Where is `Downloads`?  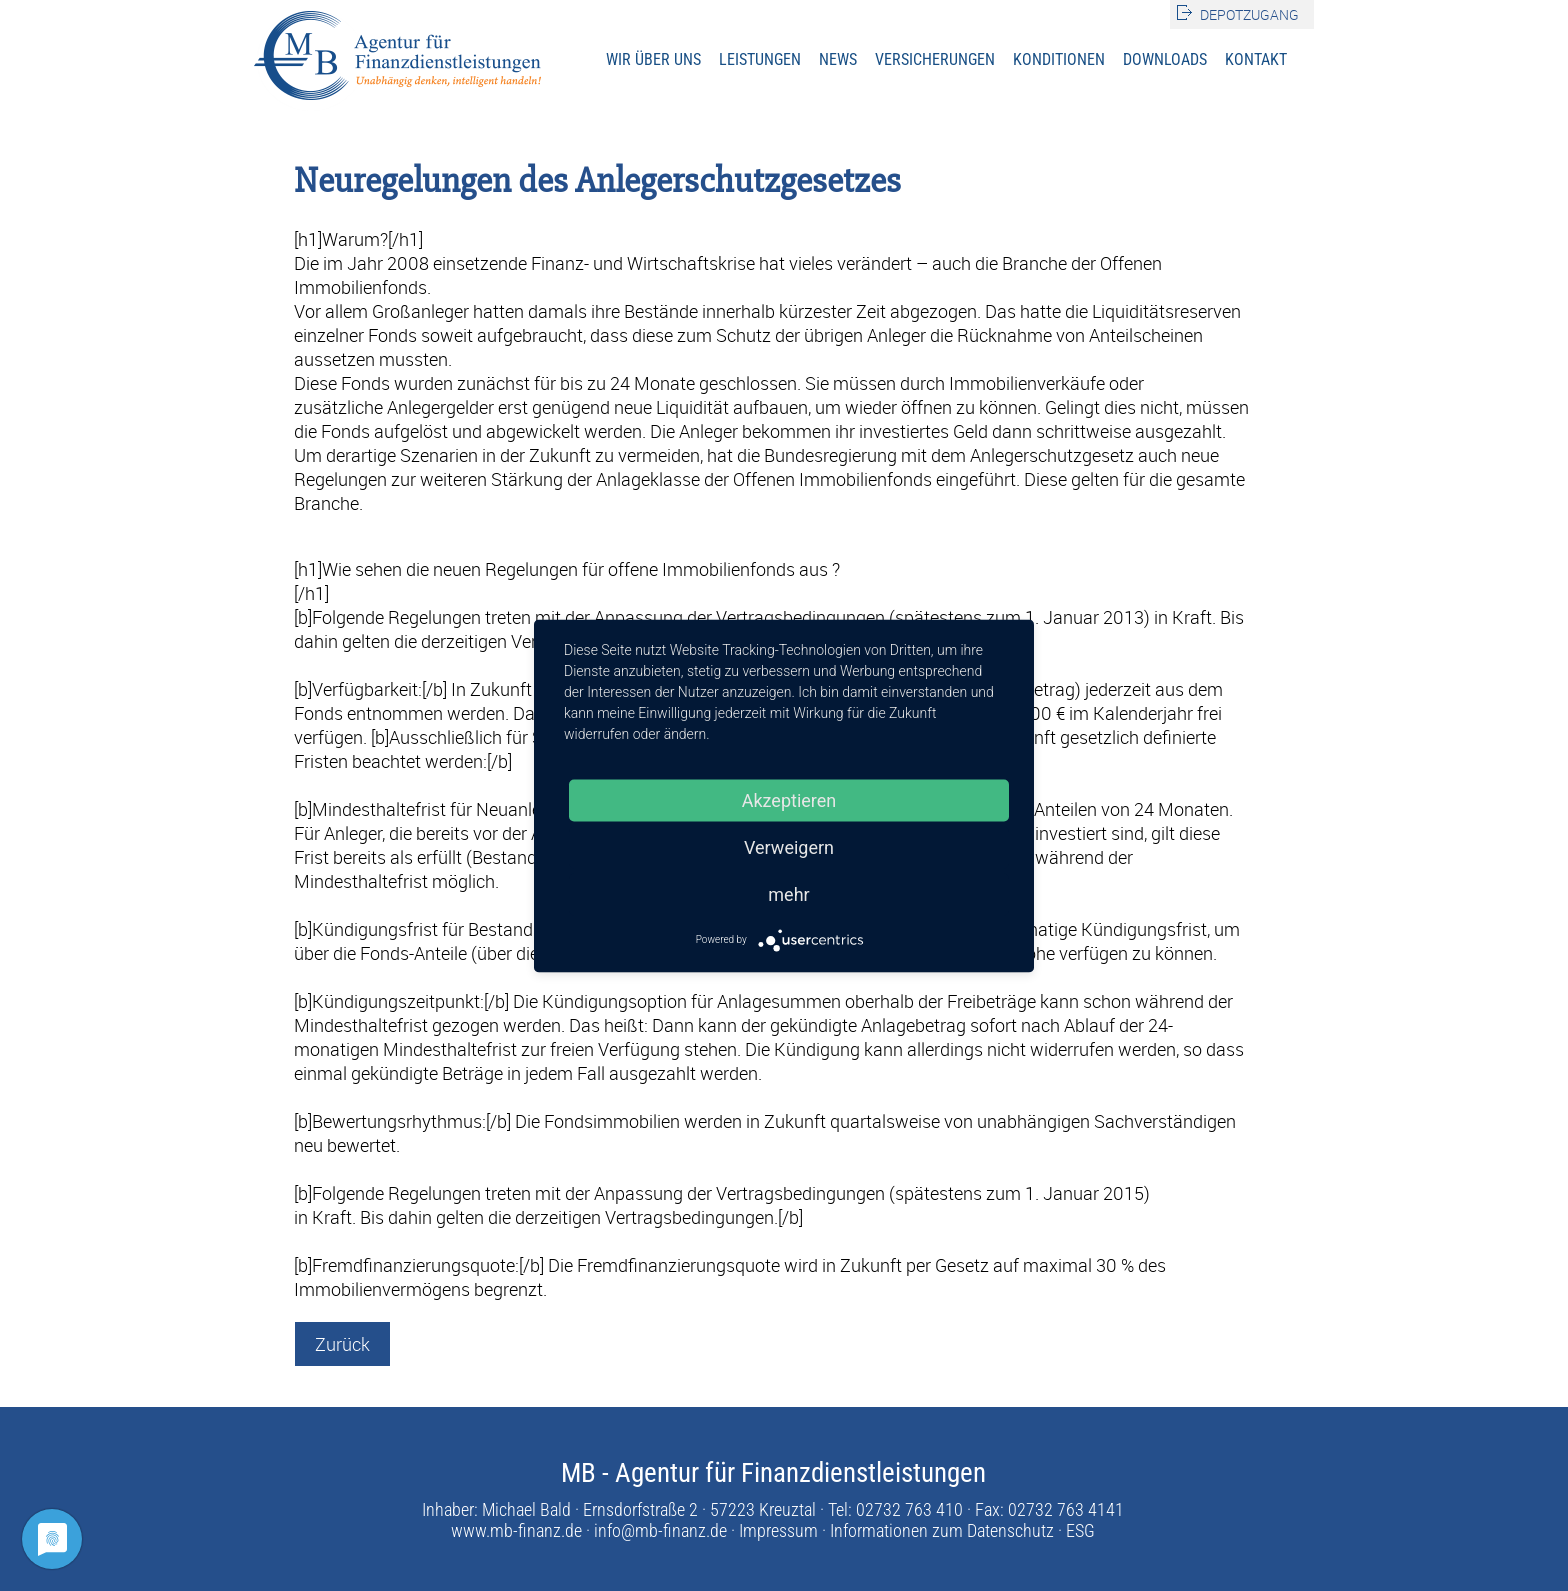 Downloads is located at coordinates (1165, 59).